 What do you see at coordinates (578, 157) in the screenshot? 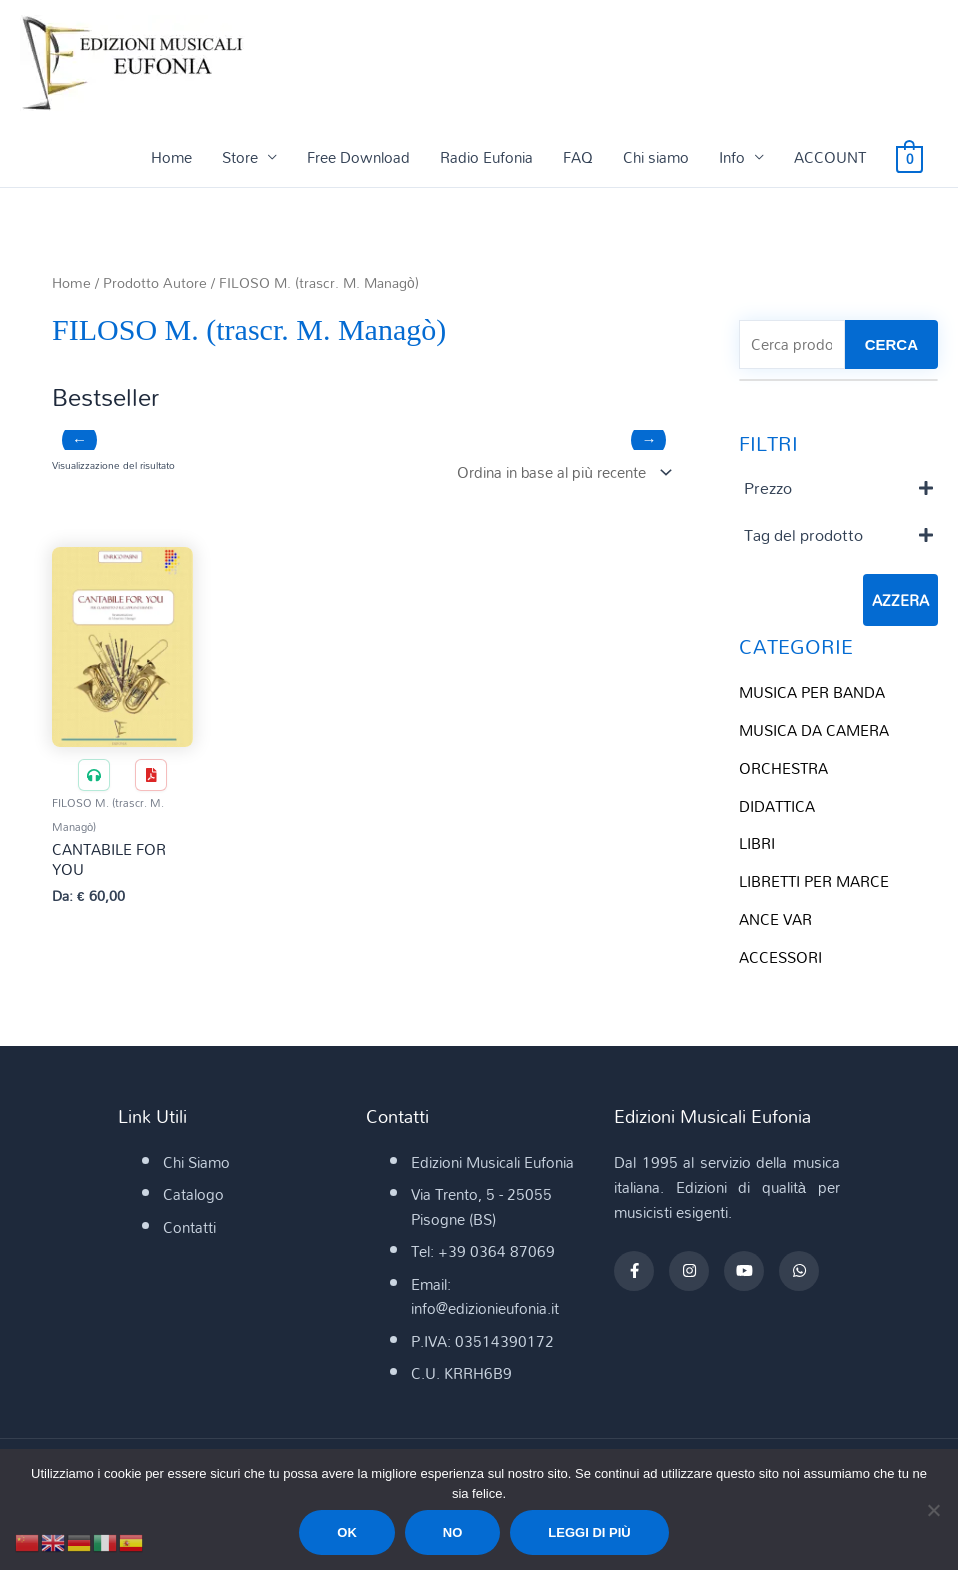
I see `FAQ` at bounding box center [578, 157].